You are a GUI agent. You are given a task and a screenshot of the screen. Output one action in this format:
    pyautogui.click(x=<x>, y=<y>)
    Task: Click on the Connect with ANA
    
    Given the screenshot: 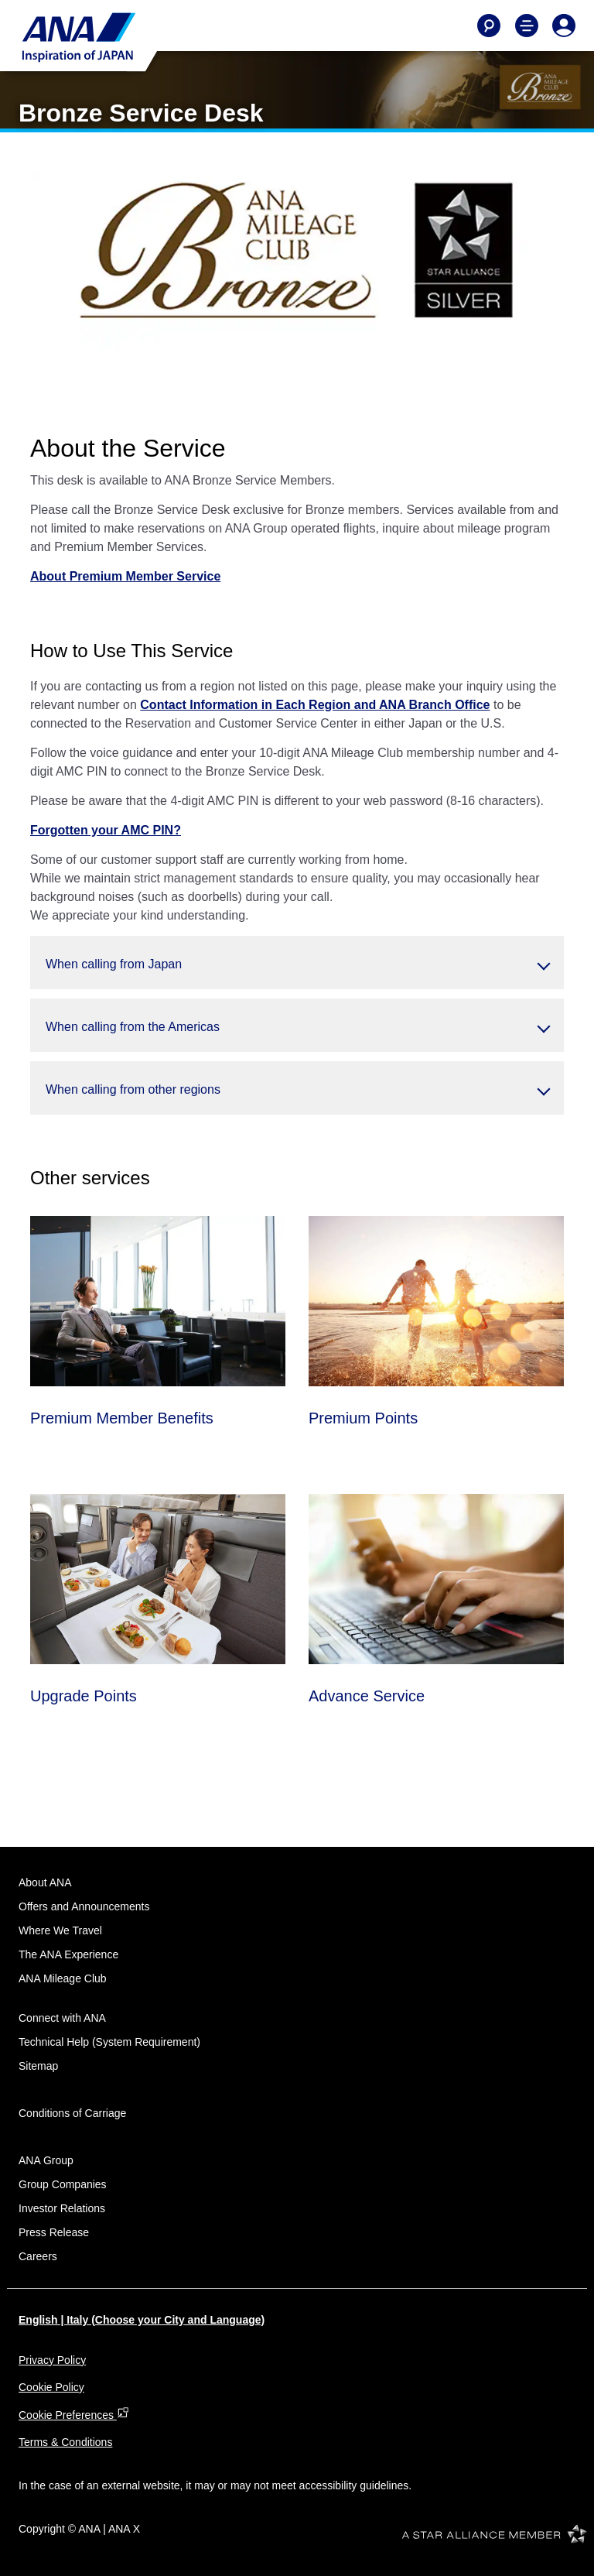 What is the action you would take?
    pyautogui.click(x=62, y=2018)
    